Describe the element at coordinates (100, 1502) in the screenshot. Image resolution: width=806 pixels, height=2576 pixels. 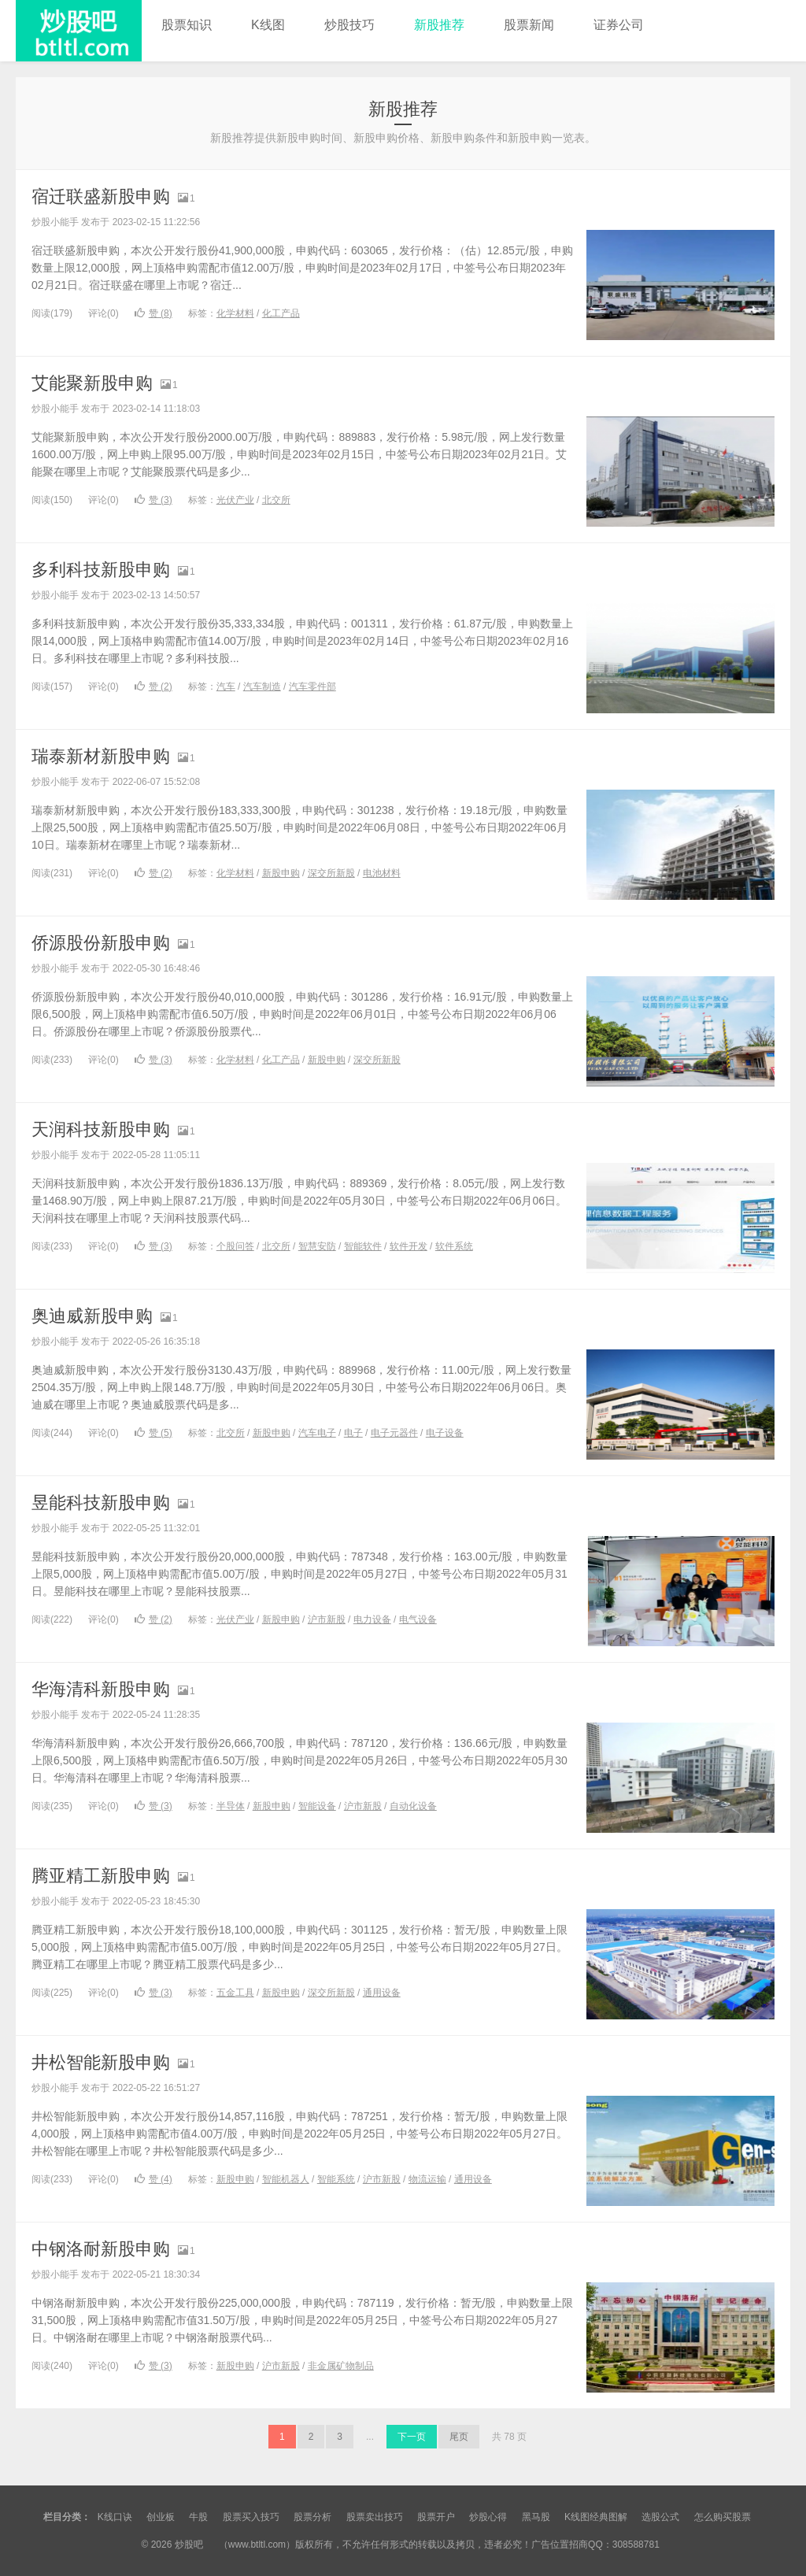
I see `昱能科技新股申购` at that location.